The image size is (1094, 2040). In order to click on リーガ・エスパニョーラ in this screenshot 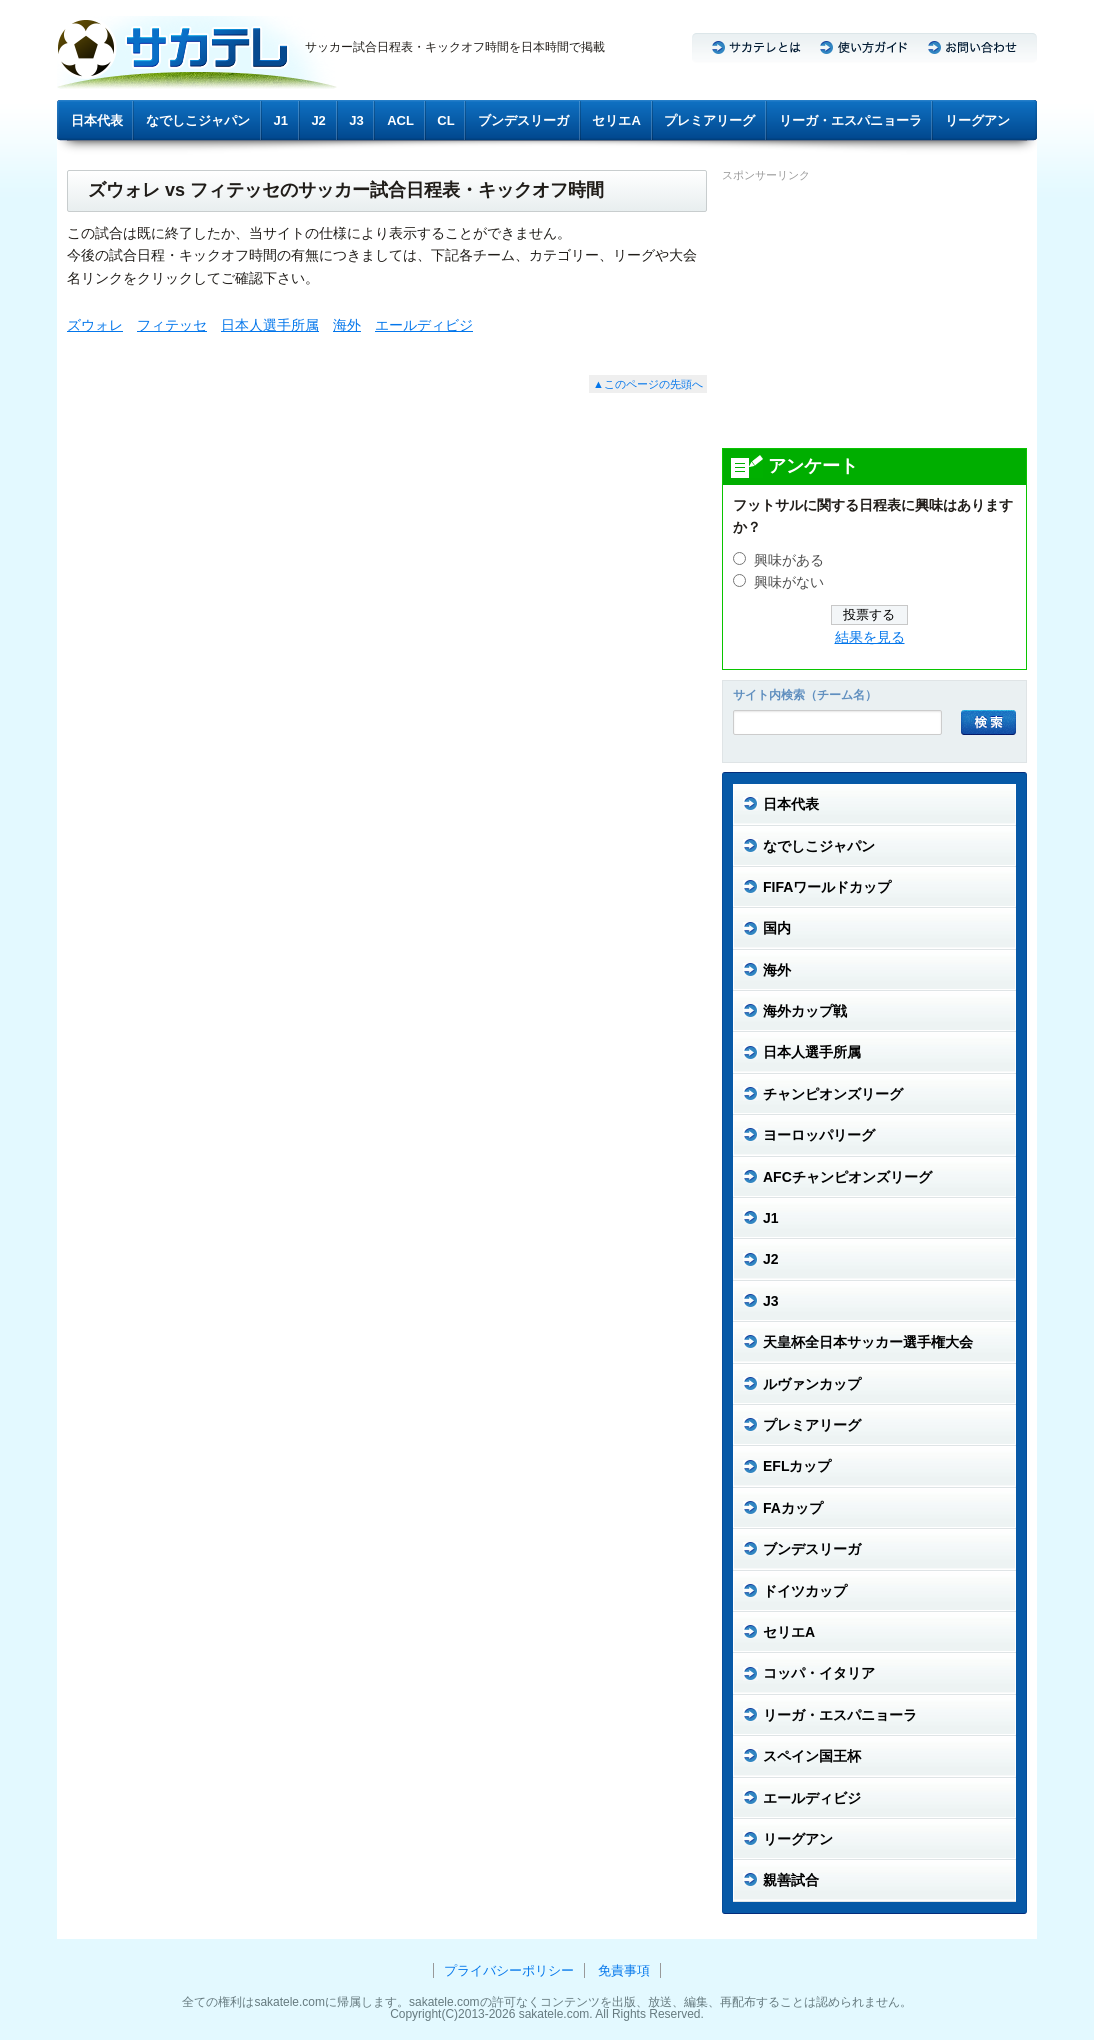, I will do `click(850, 120)`.